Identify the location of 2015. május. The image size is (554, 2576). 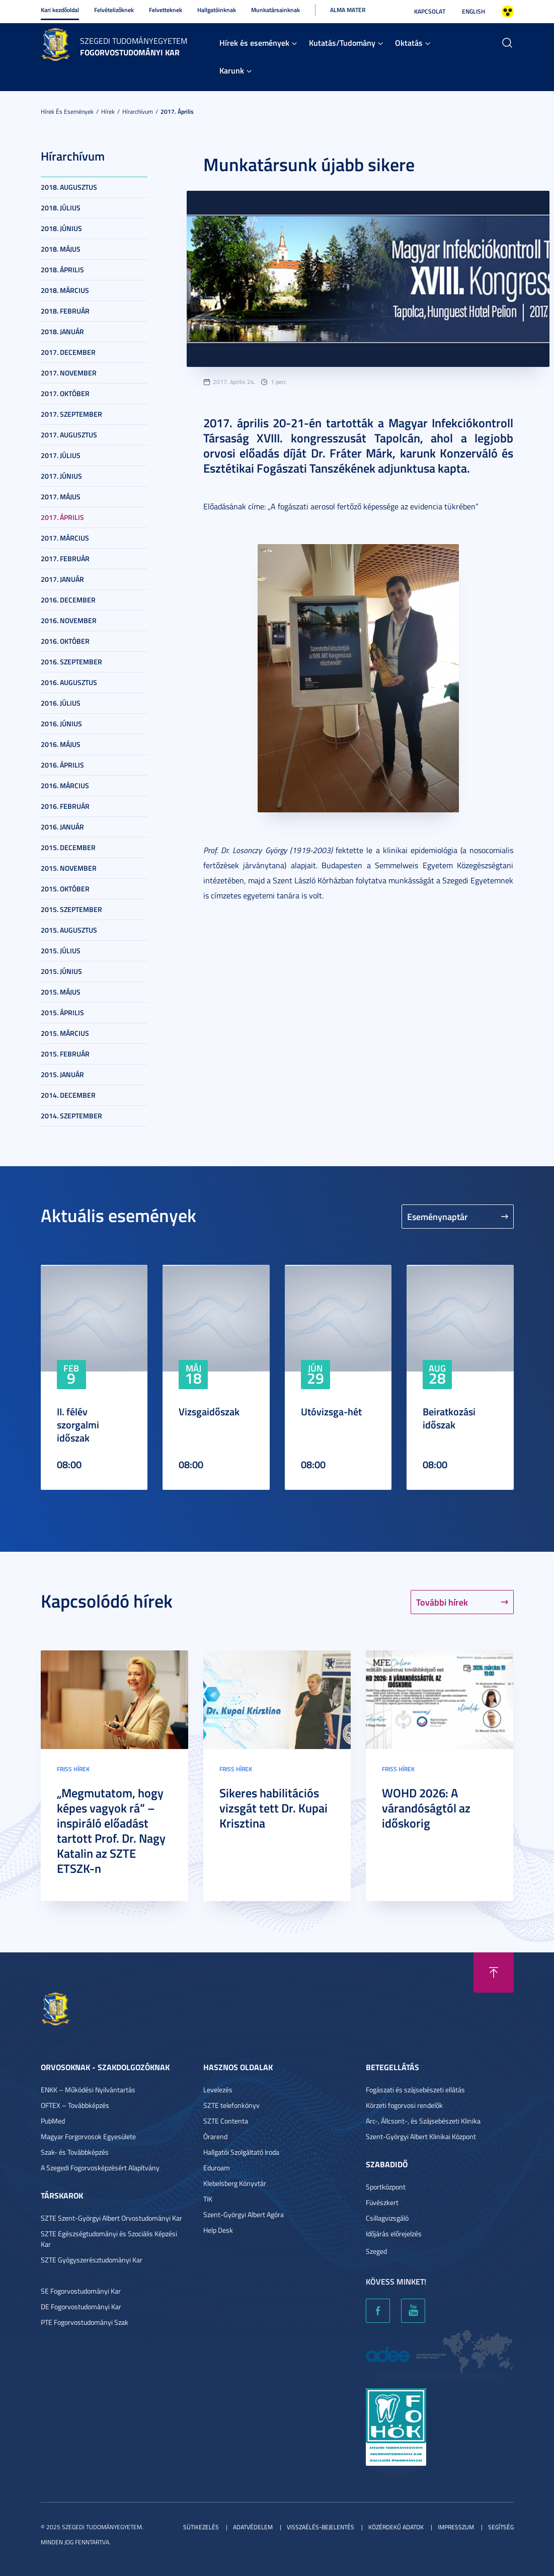
(61, 992).